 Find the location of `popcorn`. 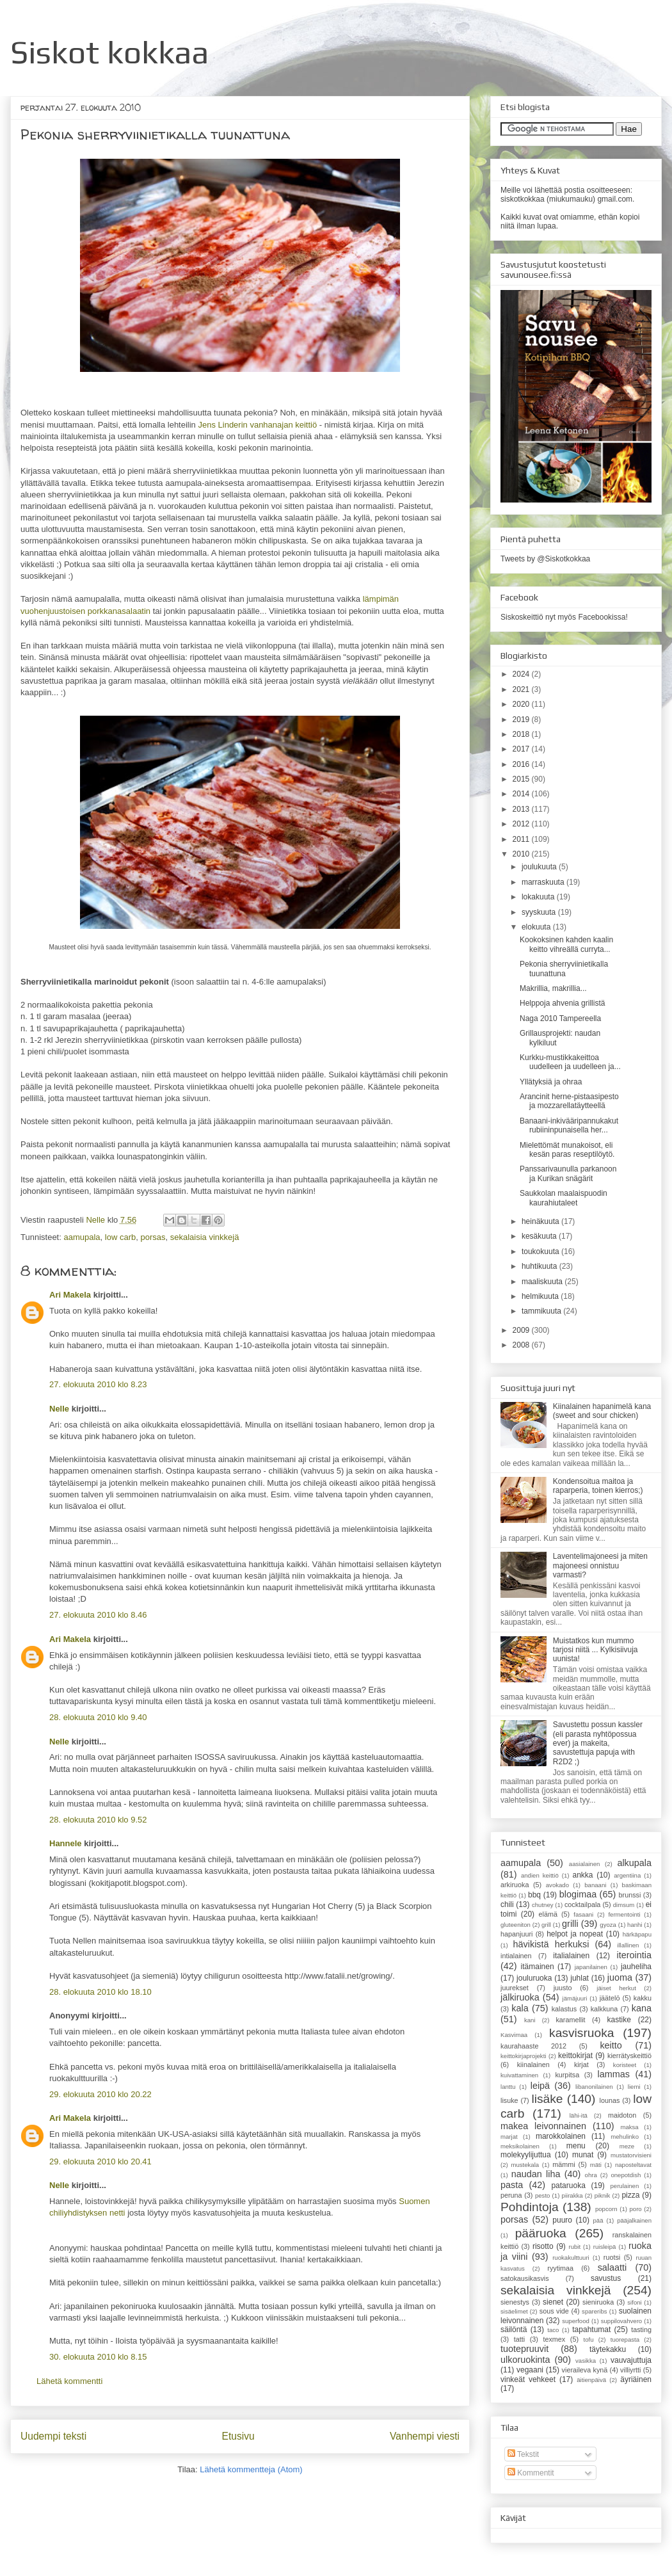

popcorn is located at coordinates (606, 2208).